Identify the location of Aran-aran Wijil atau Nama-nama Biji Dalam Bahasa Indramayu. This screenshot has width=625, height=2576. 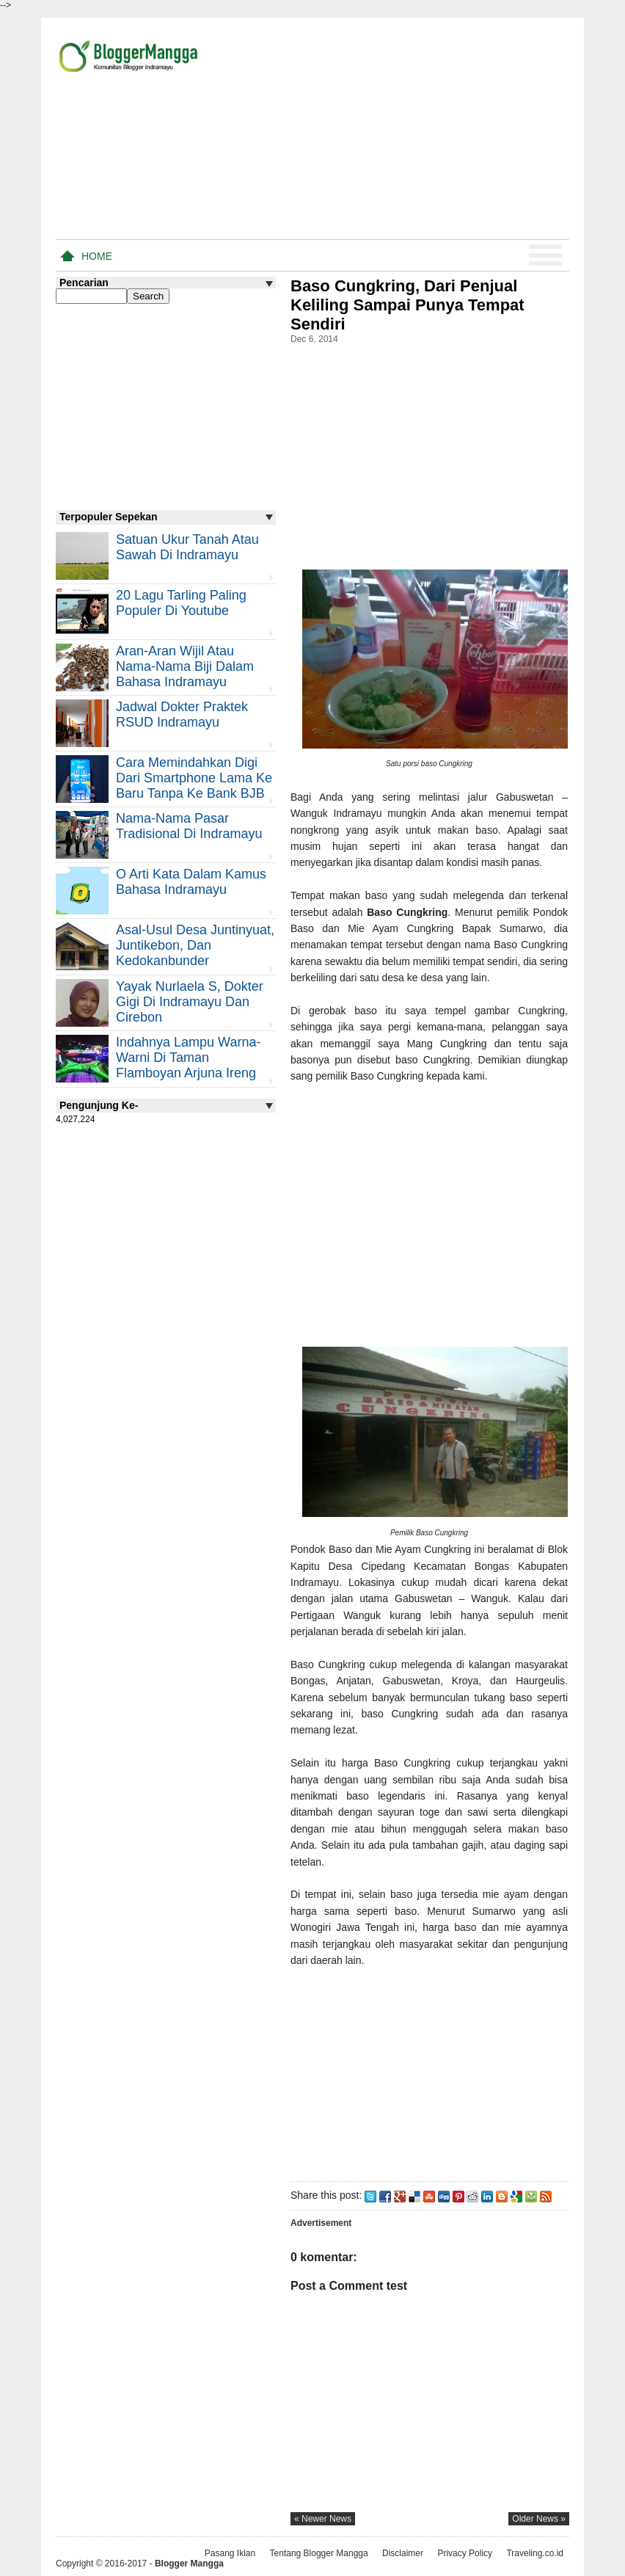
(185, 666).